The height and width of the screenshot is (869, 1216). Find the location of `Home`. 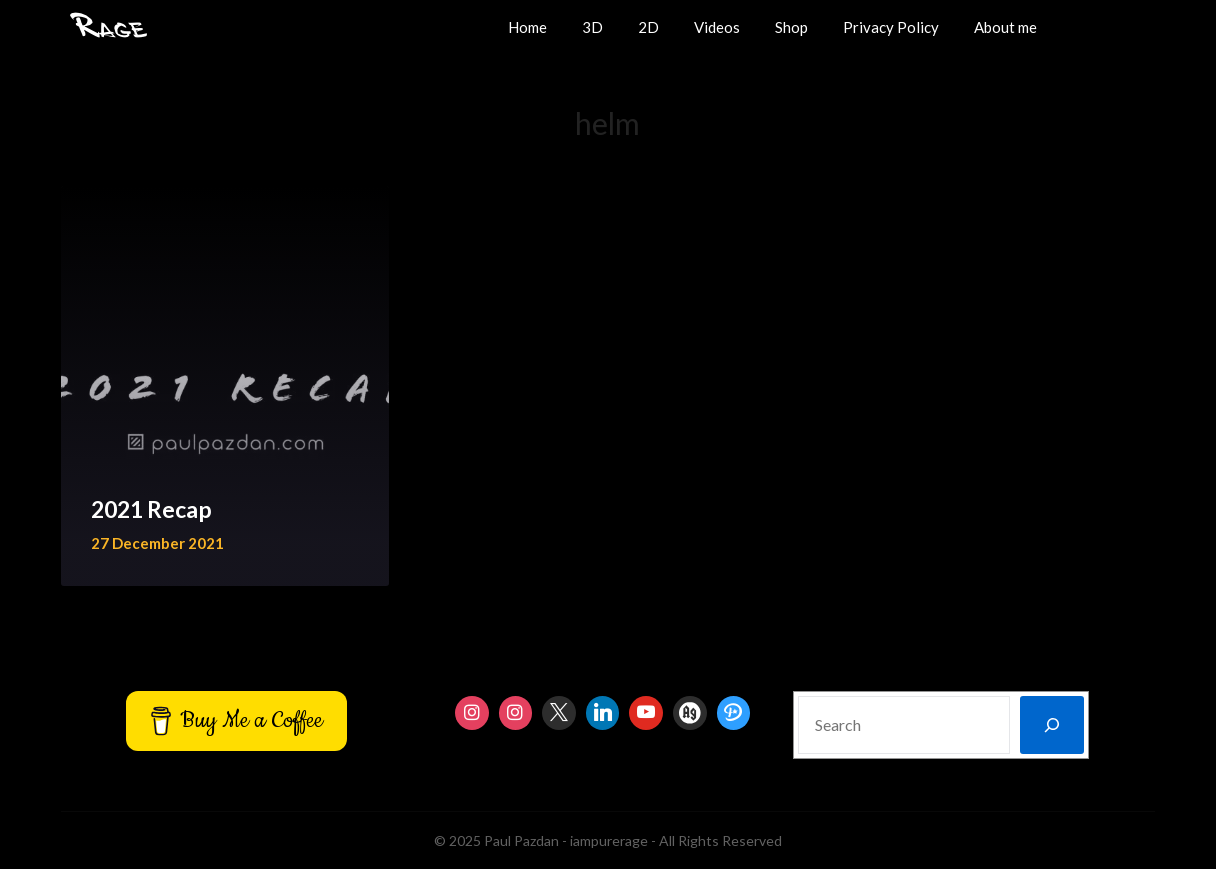

Home is located at coordinates (527, 27).